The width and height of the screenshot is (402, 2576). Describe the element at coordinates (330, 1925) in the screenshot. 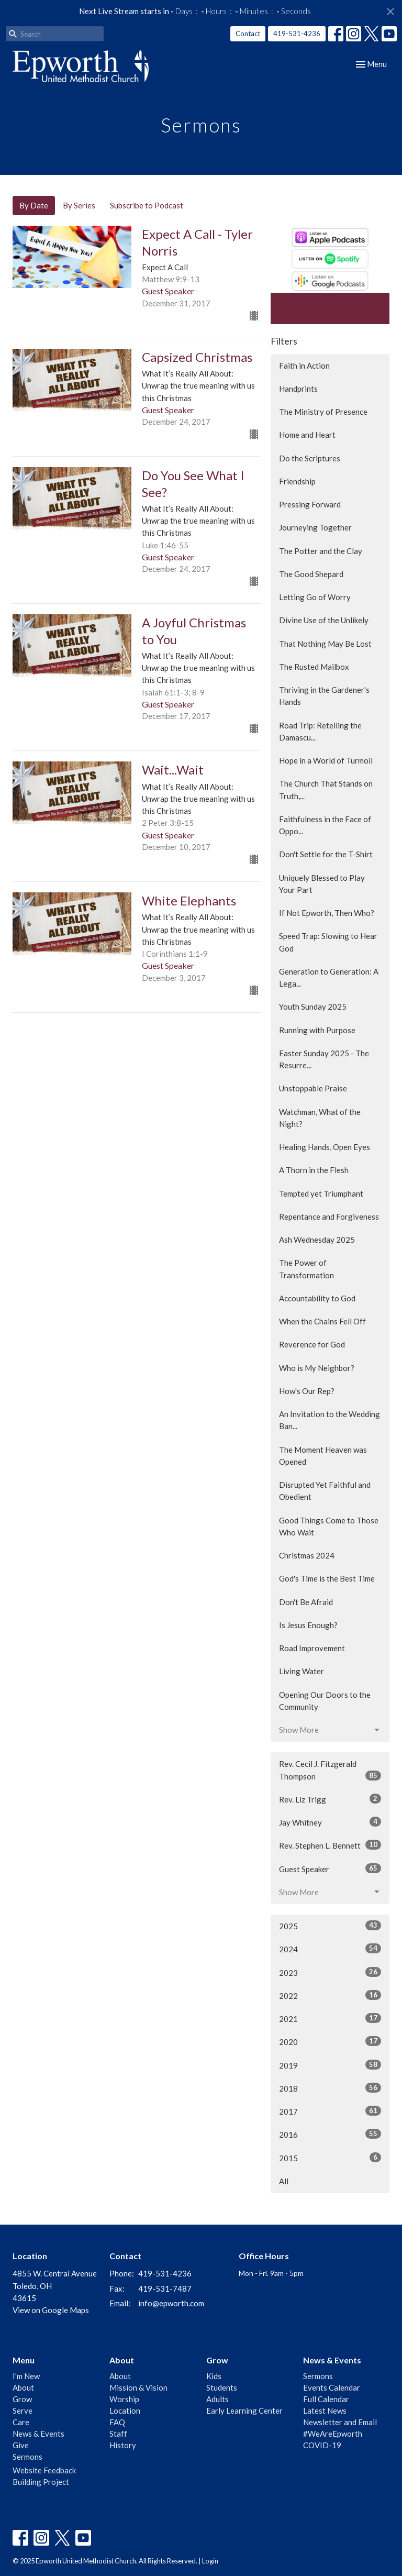

I see `2025` at that location.